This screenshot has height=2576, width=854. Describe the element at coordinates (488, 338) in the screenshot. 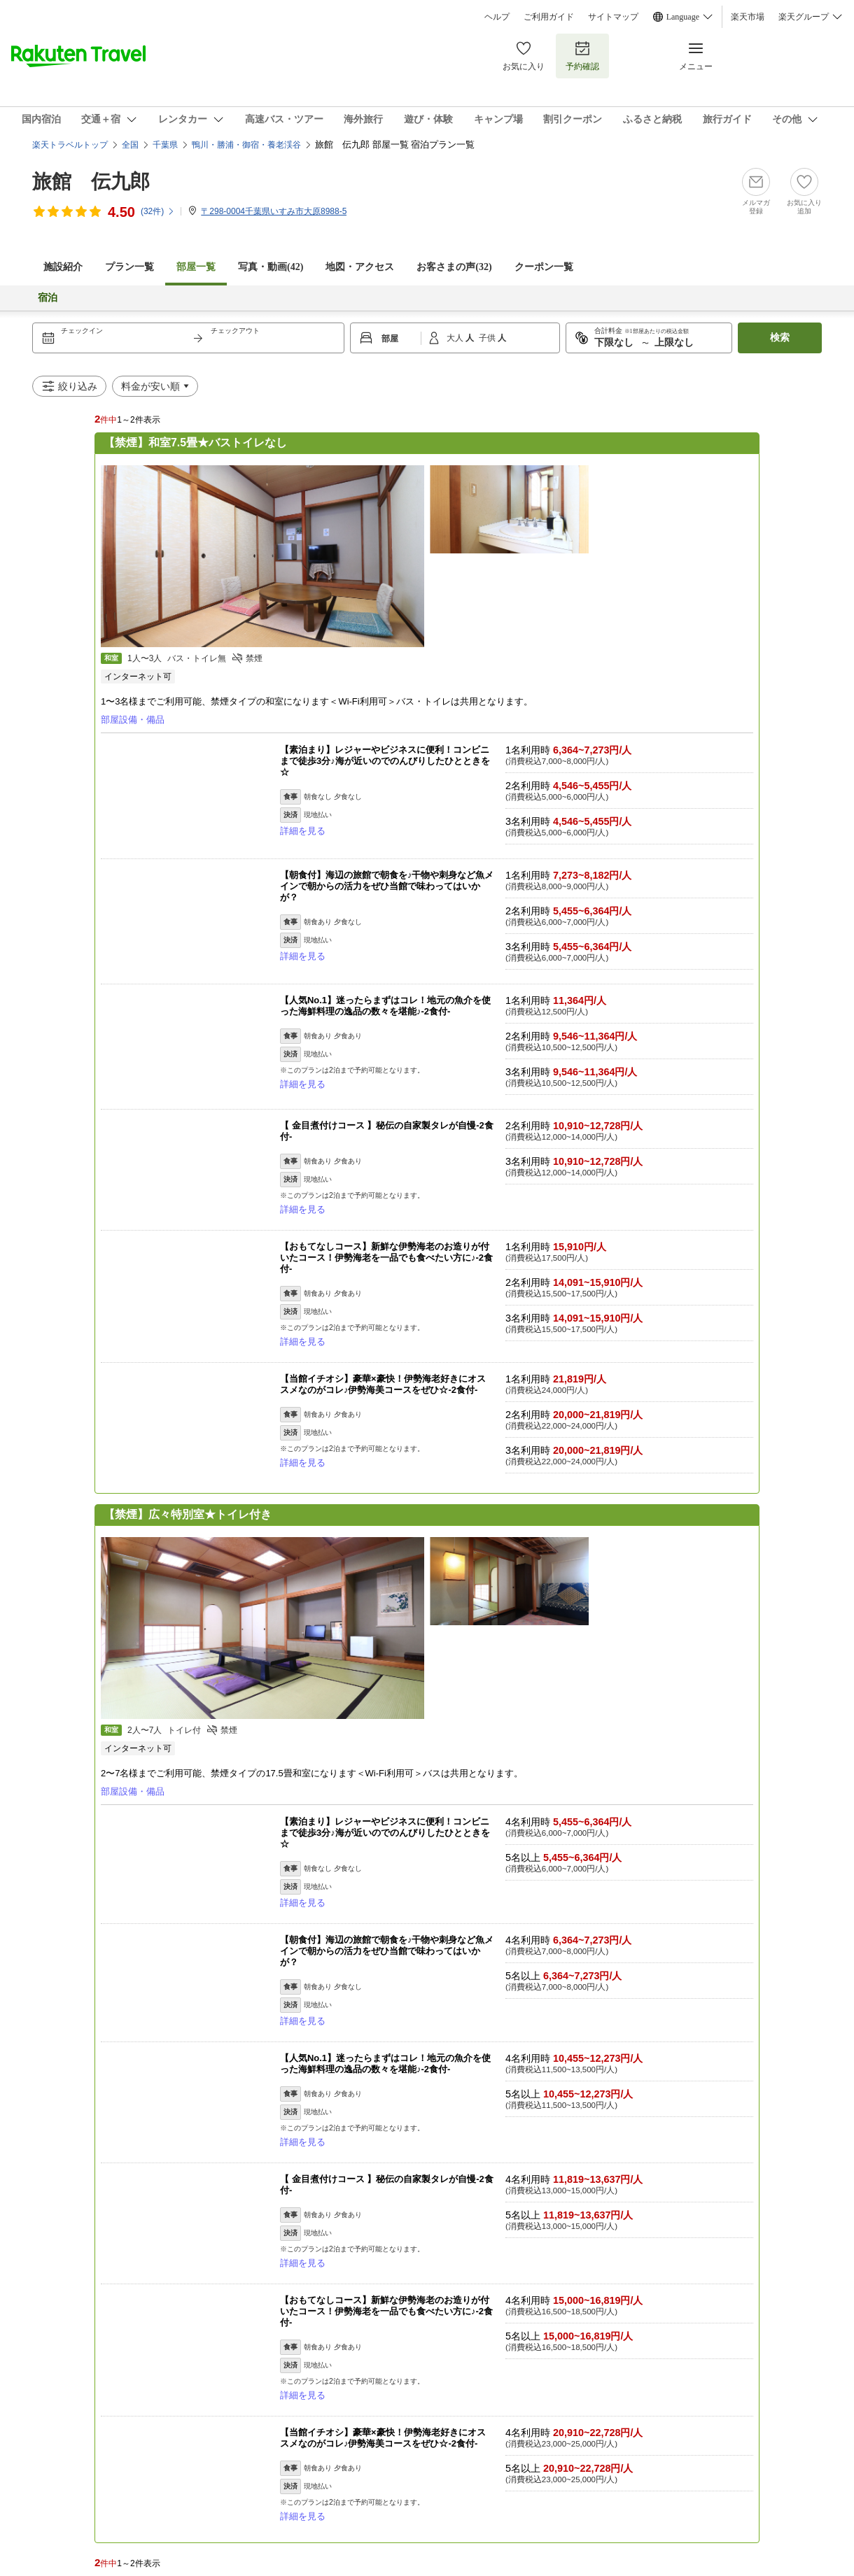

I see `子供` at that location.